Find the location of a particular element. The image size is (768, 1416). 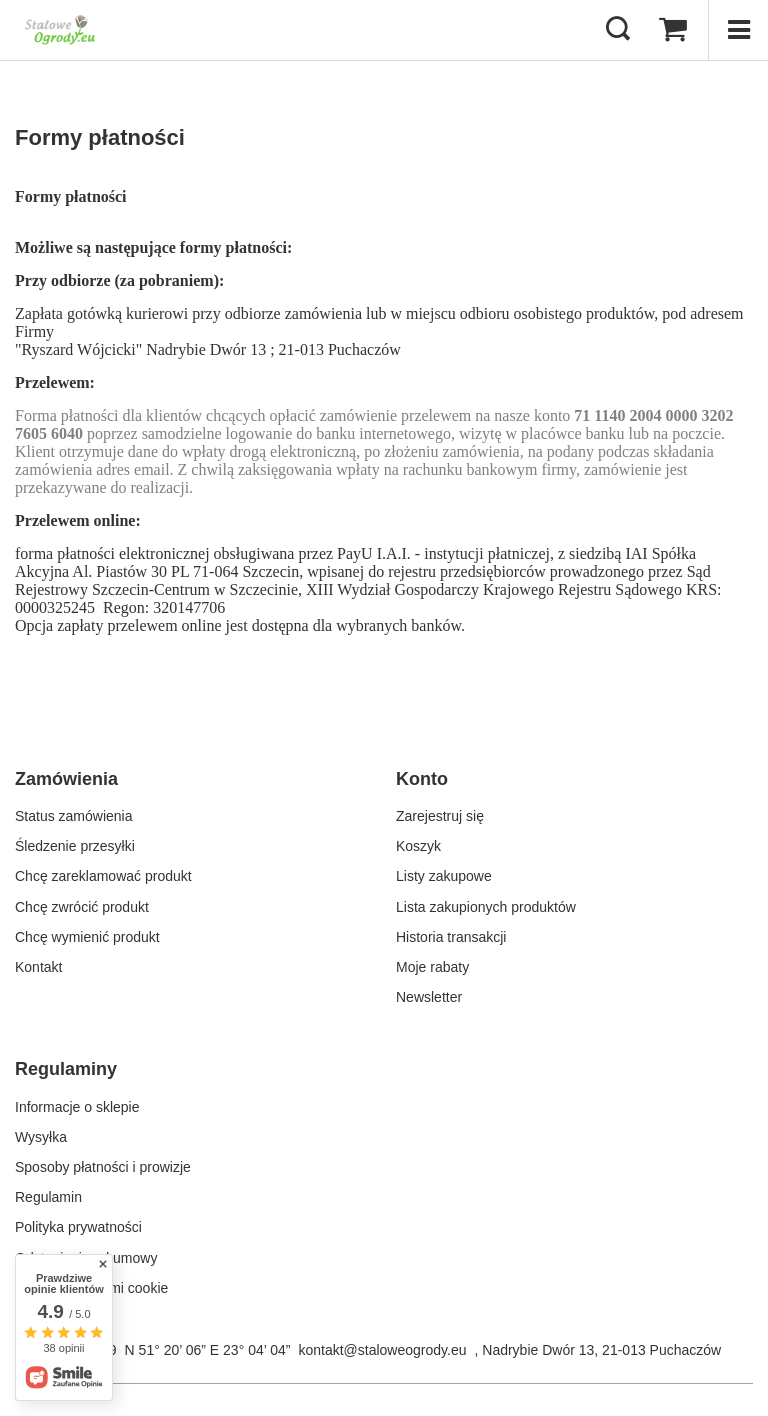

Chcę zwrócić produkt is located at coordinates (82, 907).